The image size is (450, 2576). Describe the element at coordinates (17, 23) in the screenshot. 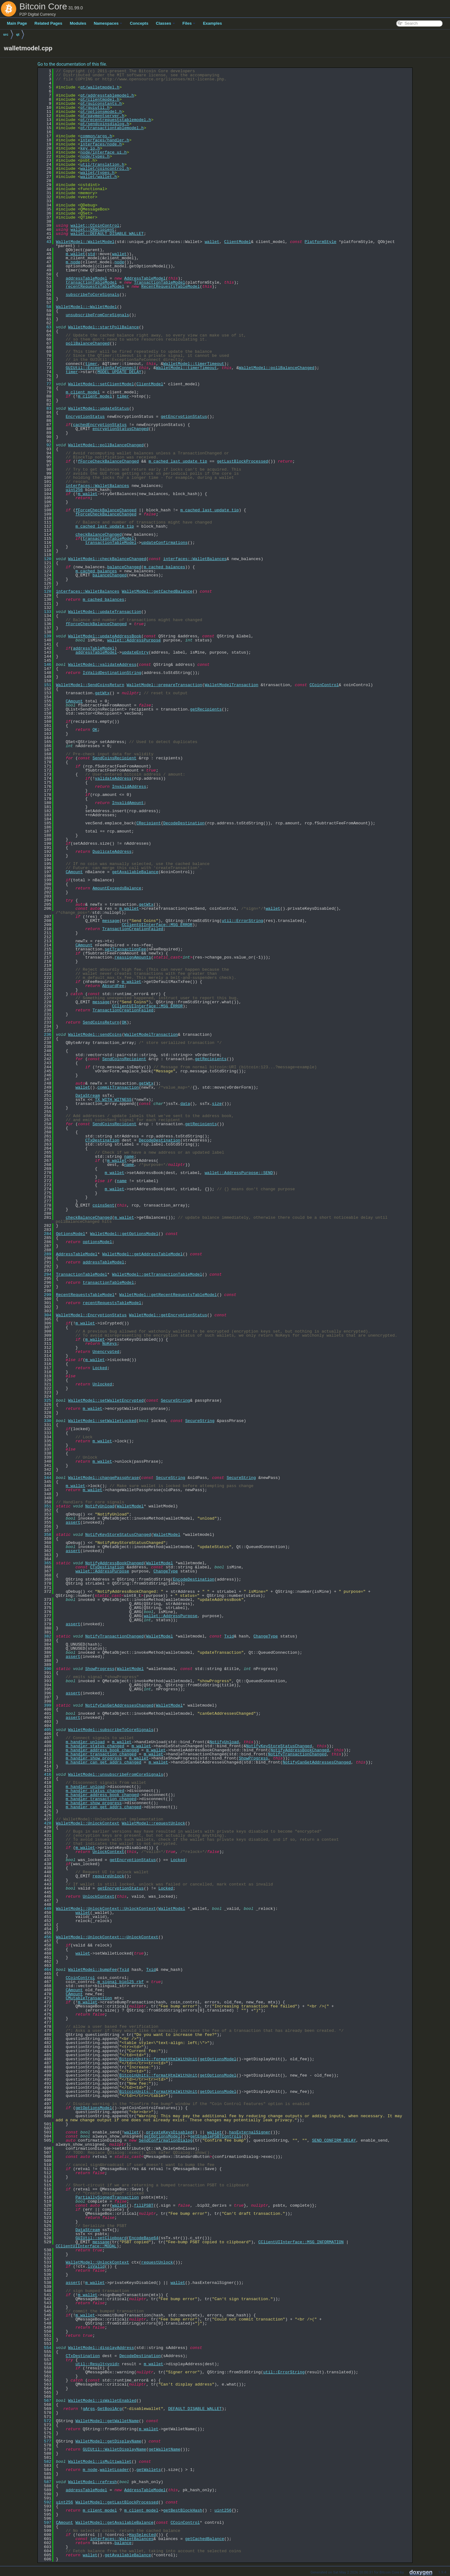

I see `Main Page` at that location.